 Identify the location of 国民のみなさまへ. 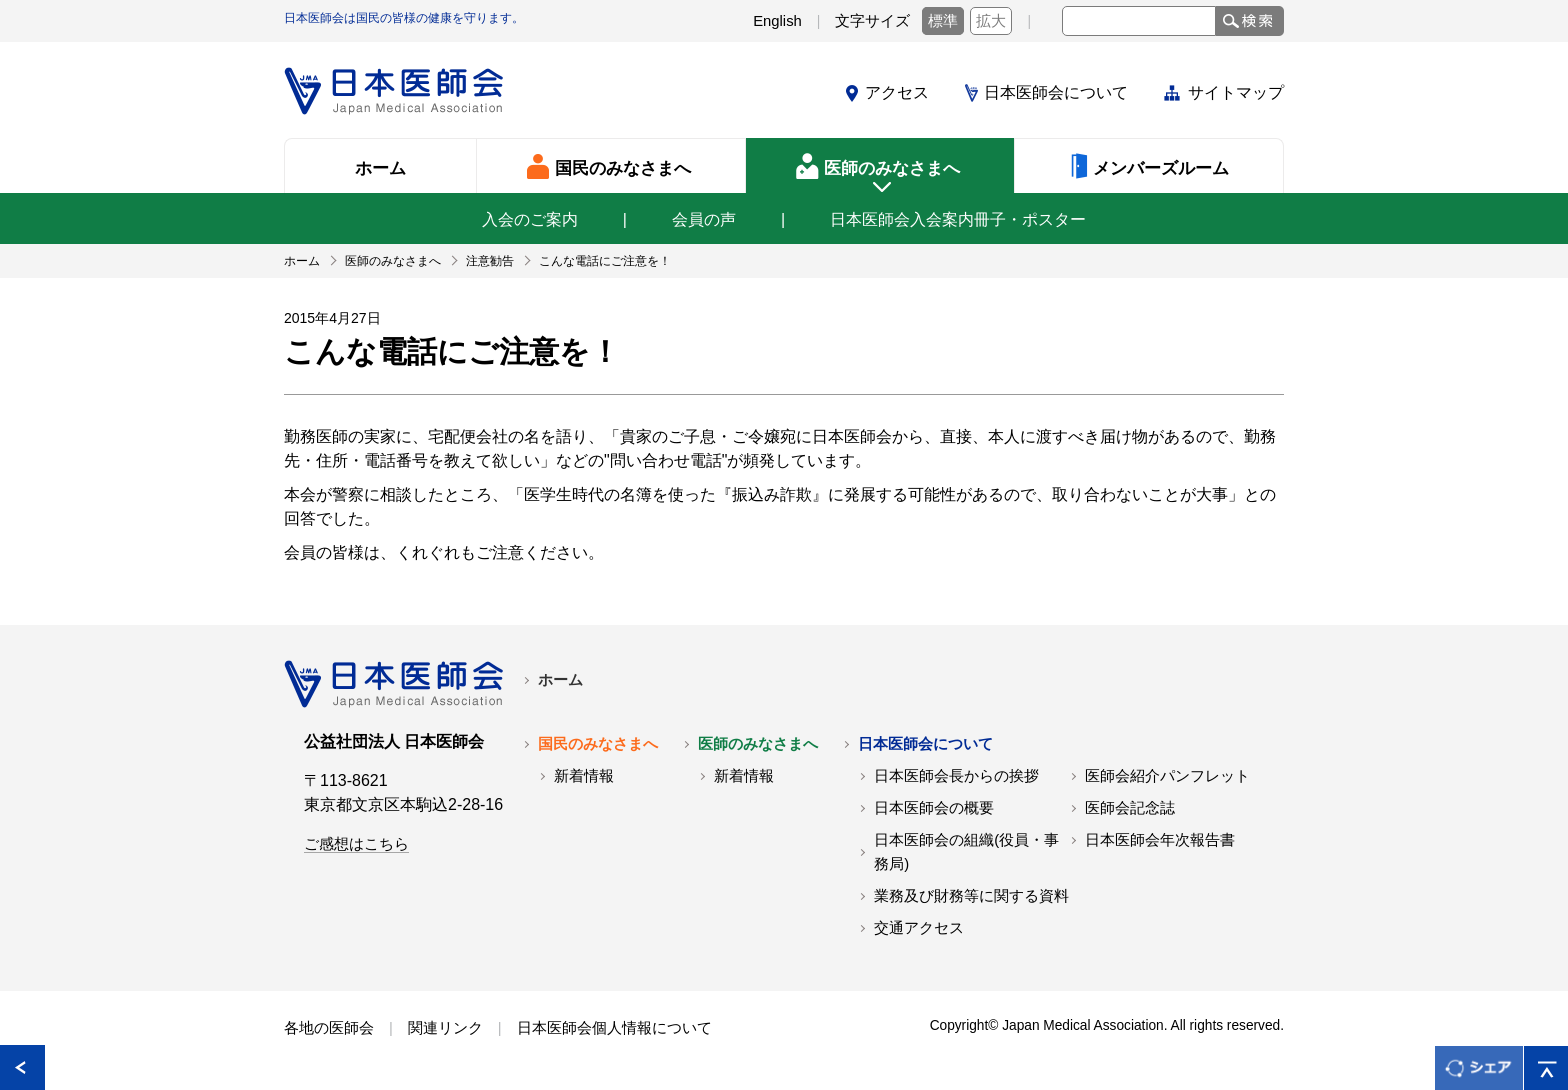
(598, 744).